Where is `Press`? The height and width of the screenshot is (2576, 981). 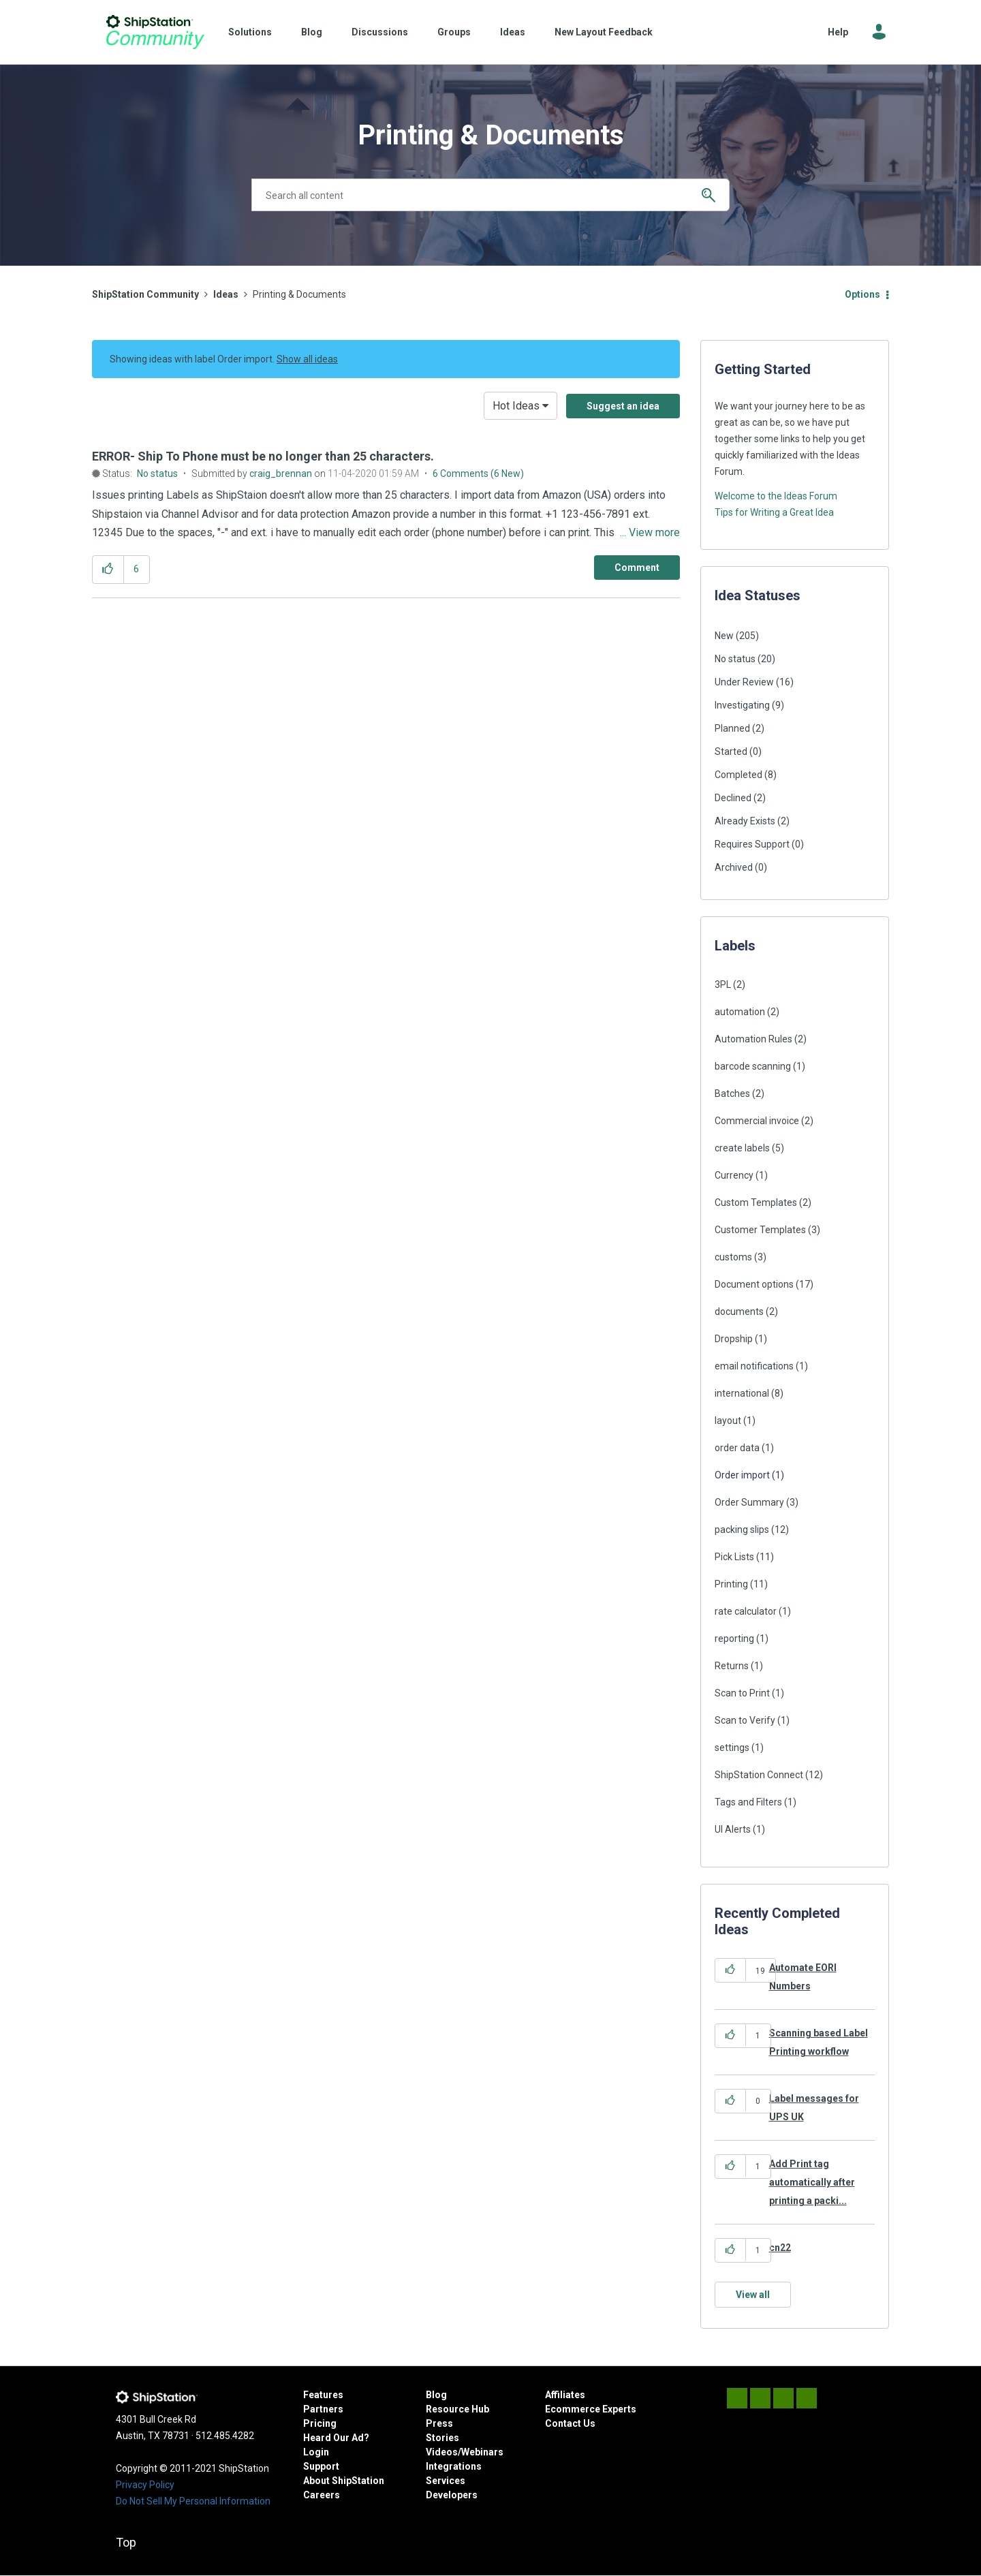 Press is located at coordinates (439, 2423).